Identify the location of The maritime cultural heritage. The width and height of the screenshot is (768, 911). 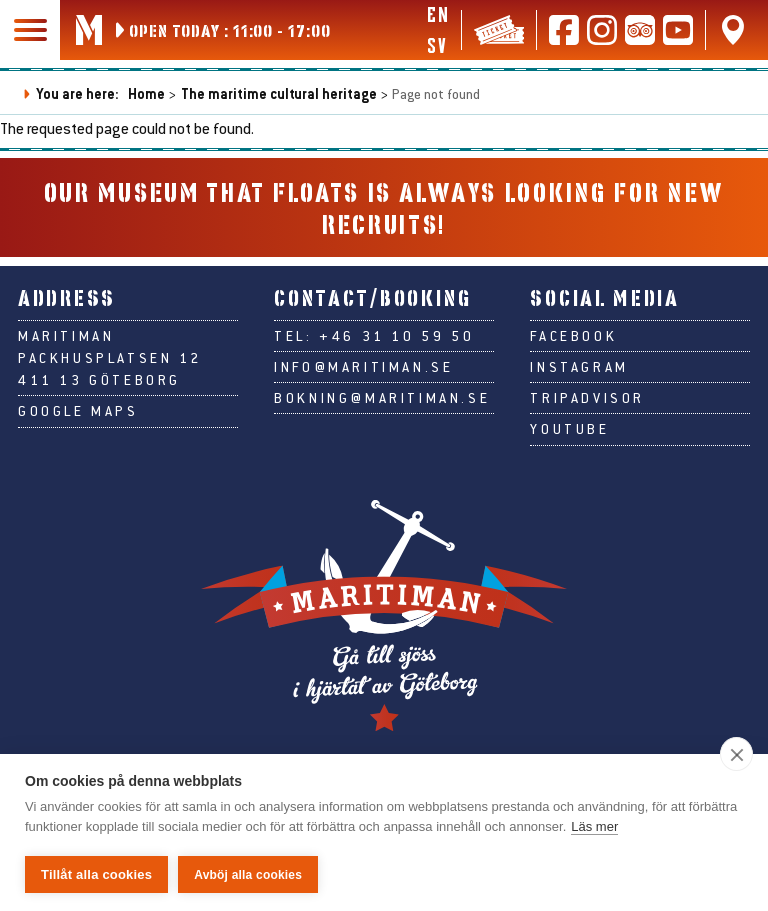
(279, 93).